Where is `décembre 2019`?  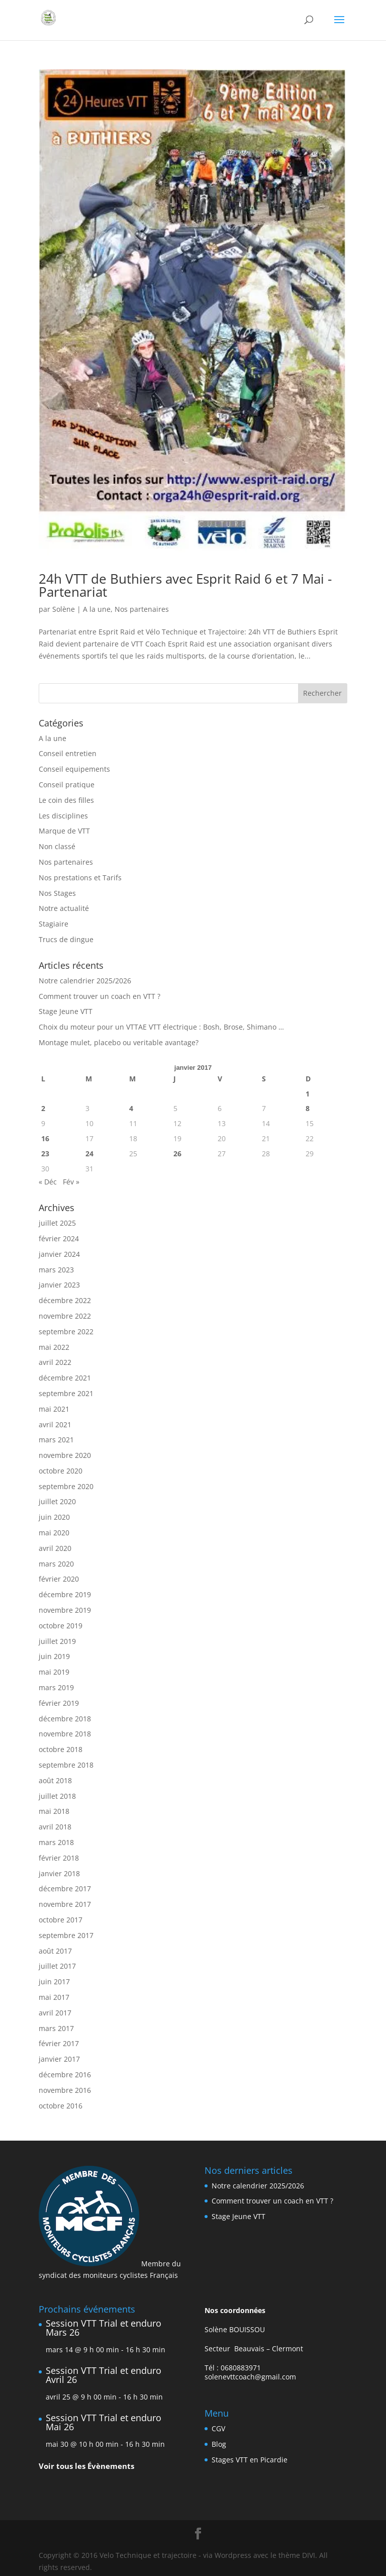 décembre 2019 is located at coordinates (65, 1594).